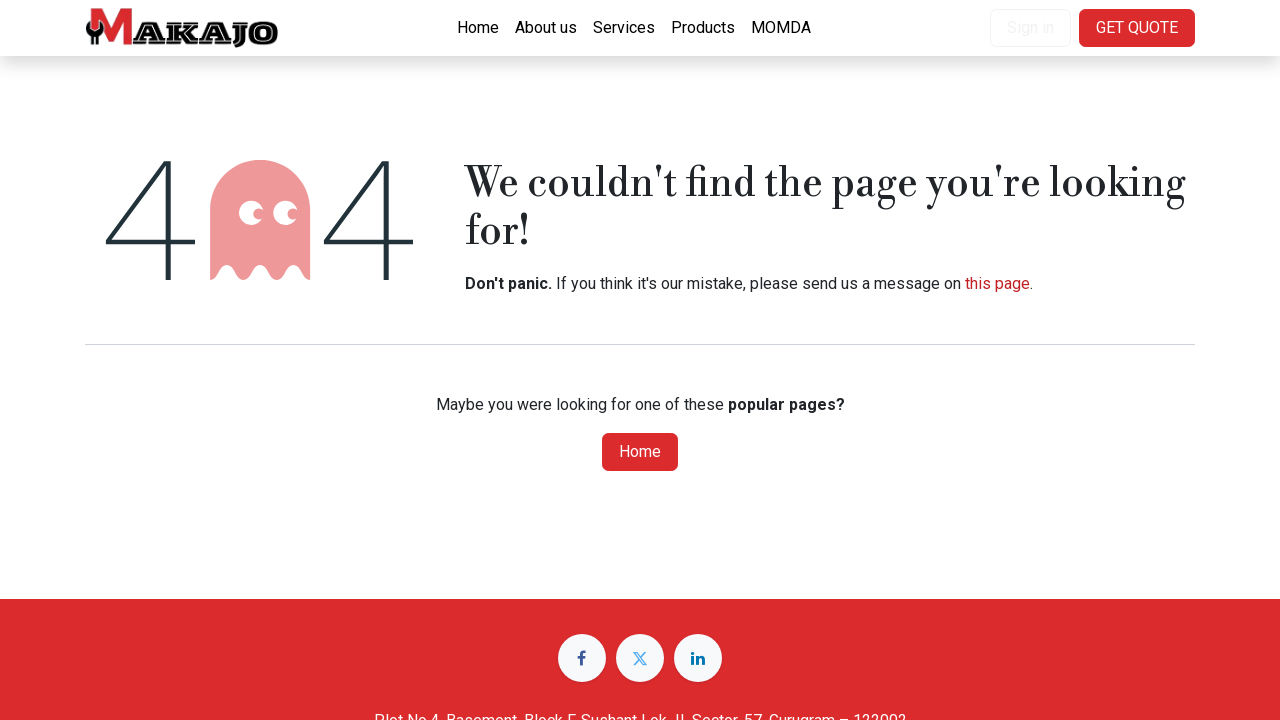 The height and width of the screenshot is (720, 1280). What do you see at coordinates (997, 283) in the screenshot?
I see `this page` at bounding box center [997, 283].